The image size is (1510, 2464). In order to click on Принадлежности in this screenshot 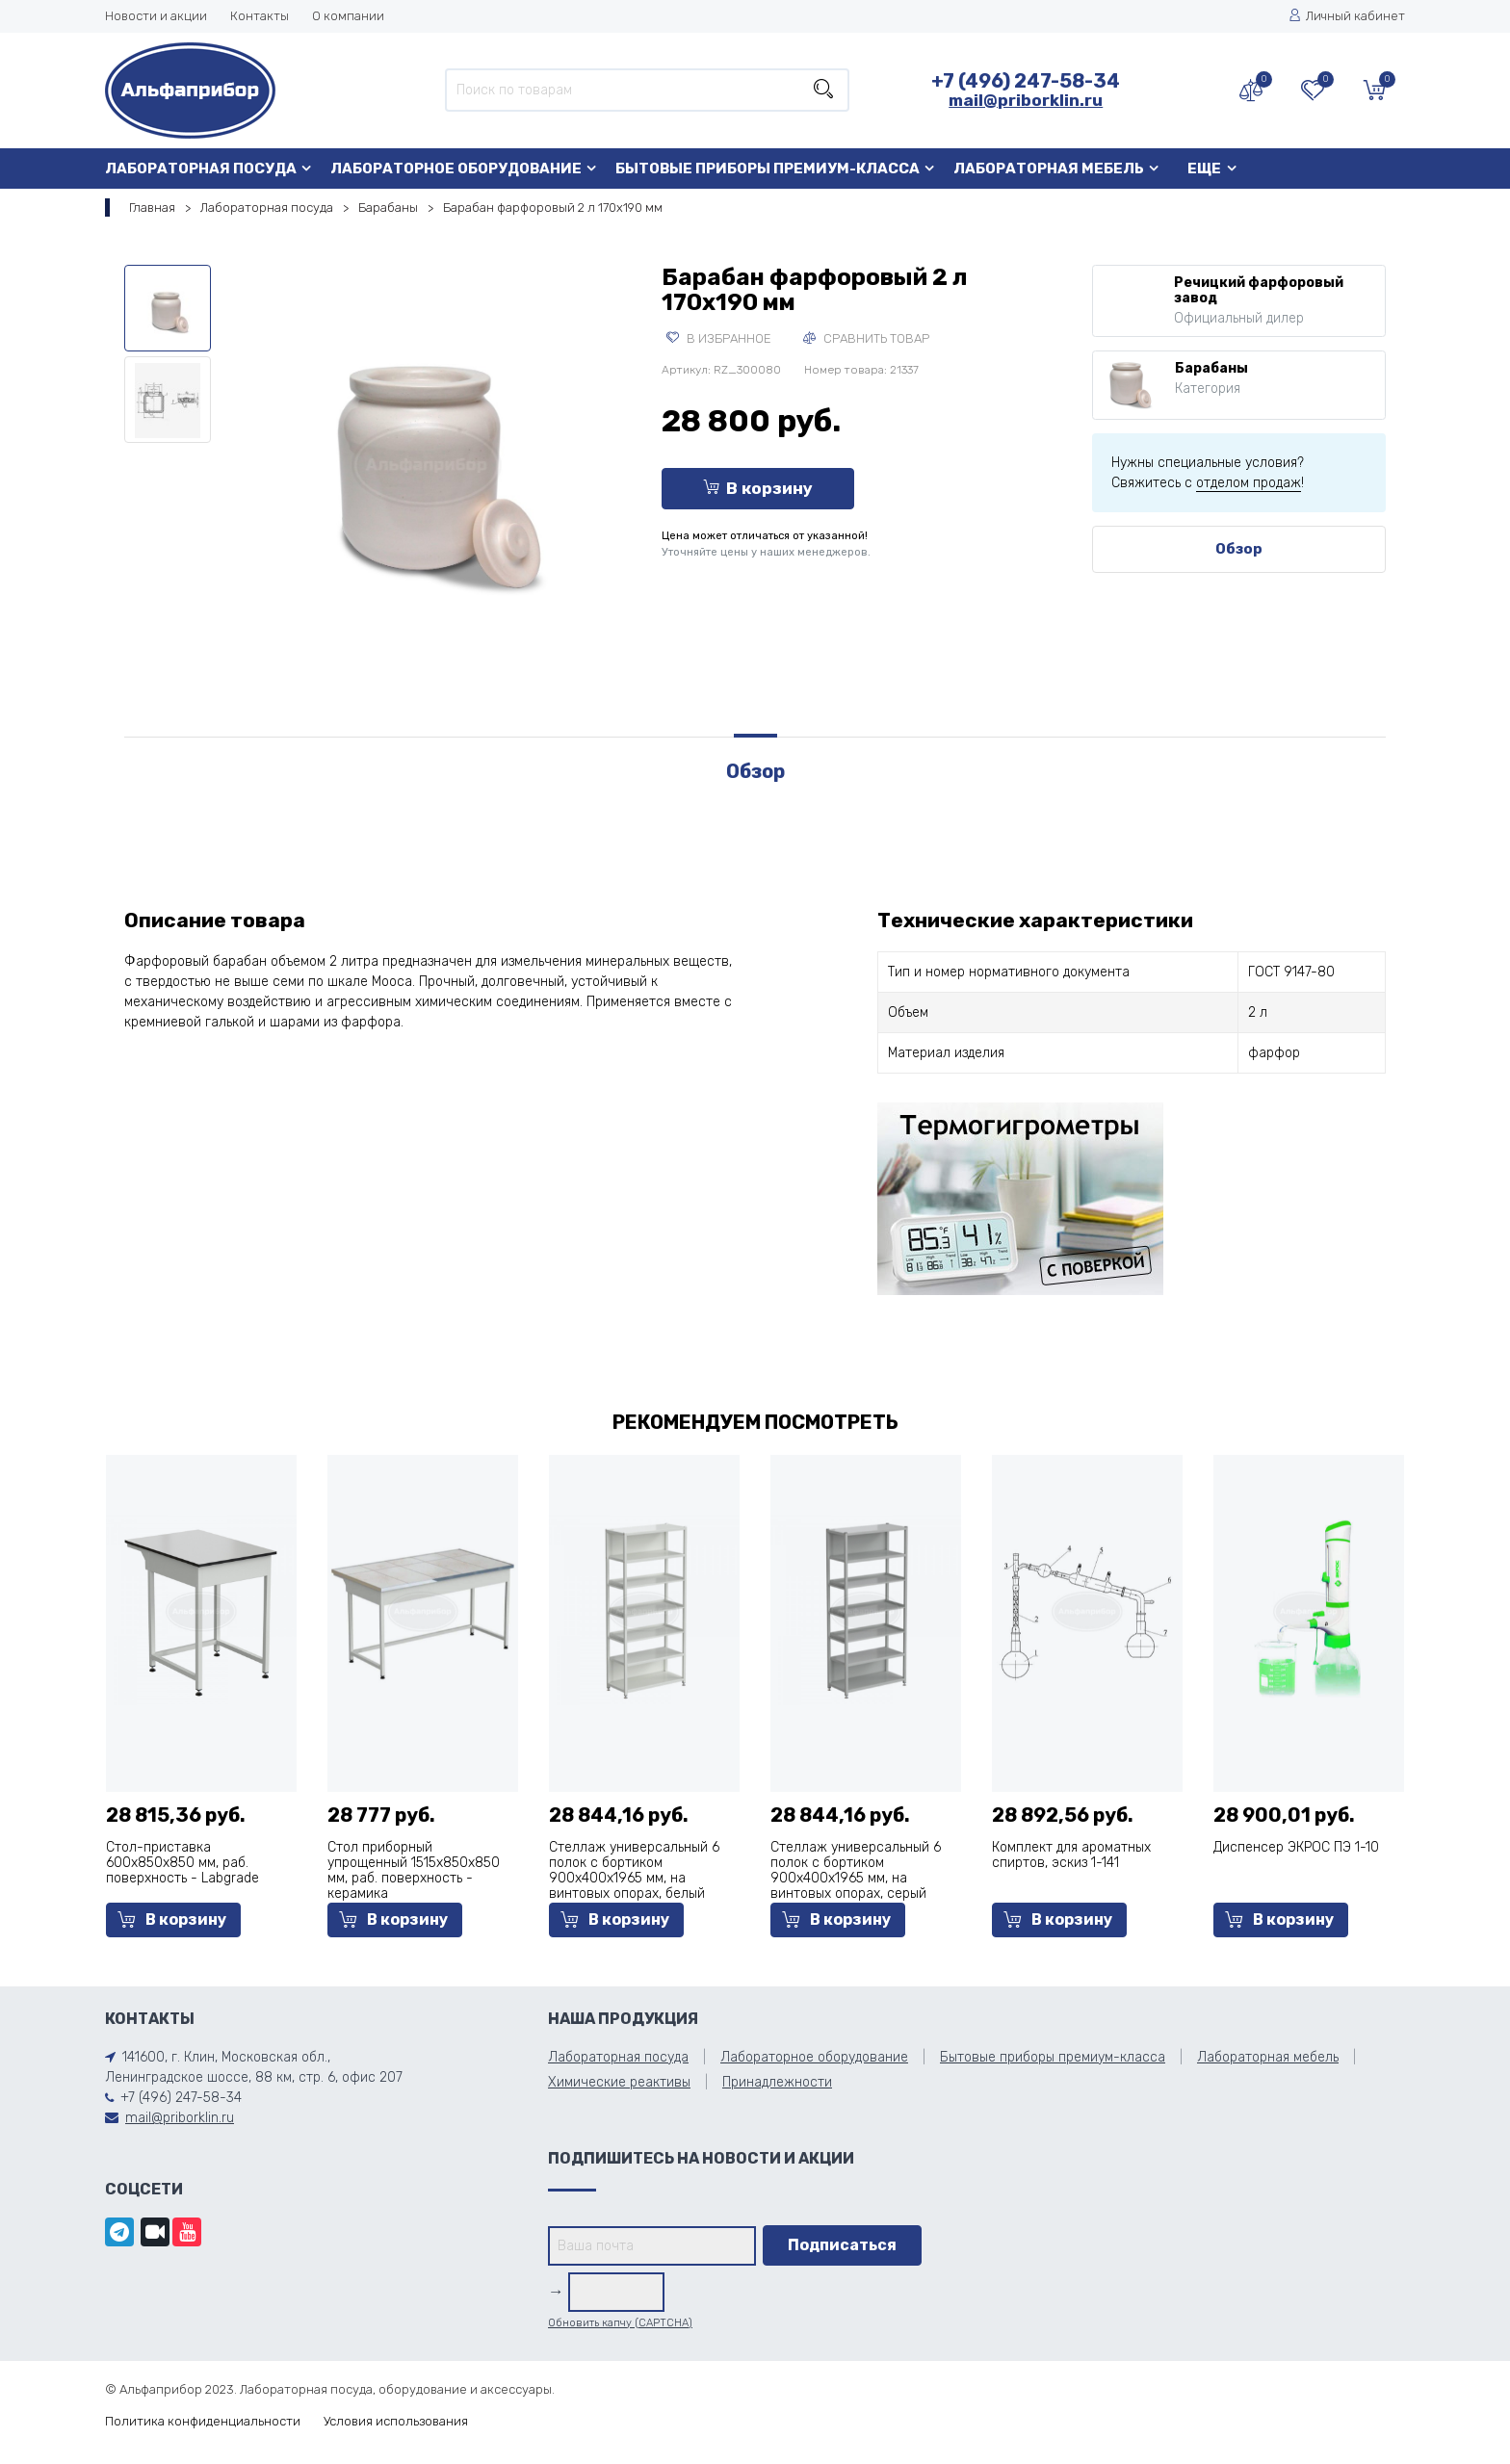, I will do `click(777, 2082)`.